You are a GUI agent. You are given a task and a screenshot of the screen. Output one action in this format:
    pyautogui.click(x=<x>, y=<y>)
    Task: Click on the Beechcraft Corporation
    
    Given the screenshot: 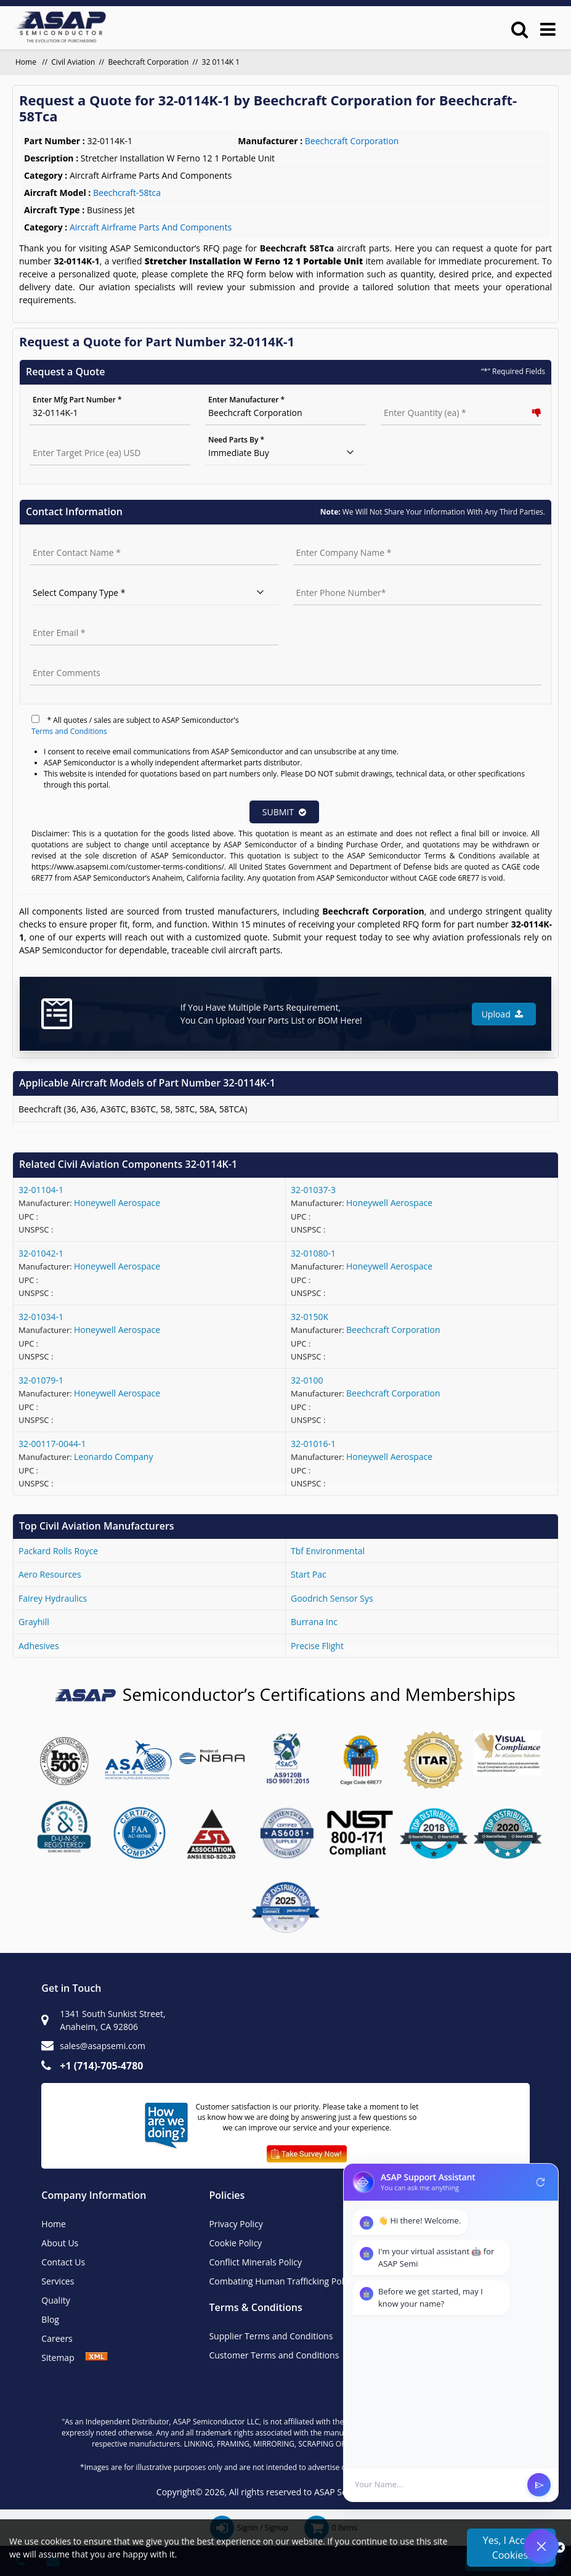 What is the action you would take?
    pyautogui.click(x=148, y=62)
    